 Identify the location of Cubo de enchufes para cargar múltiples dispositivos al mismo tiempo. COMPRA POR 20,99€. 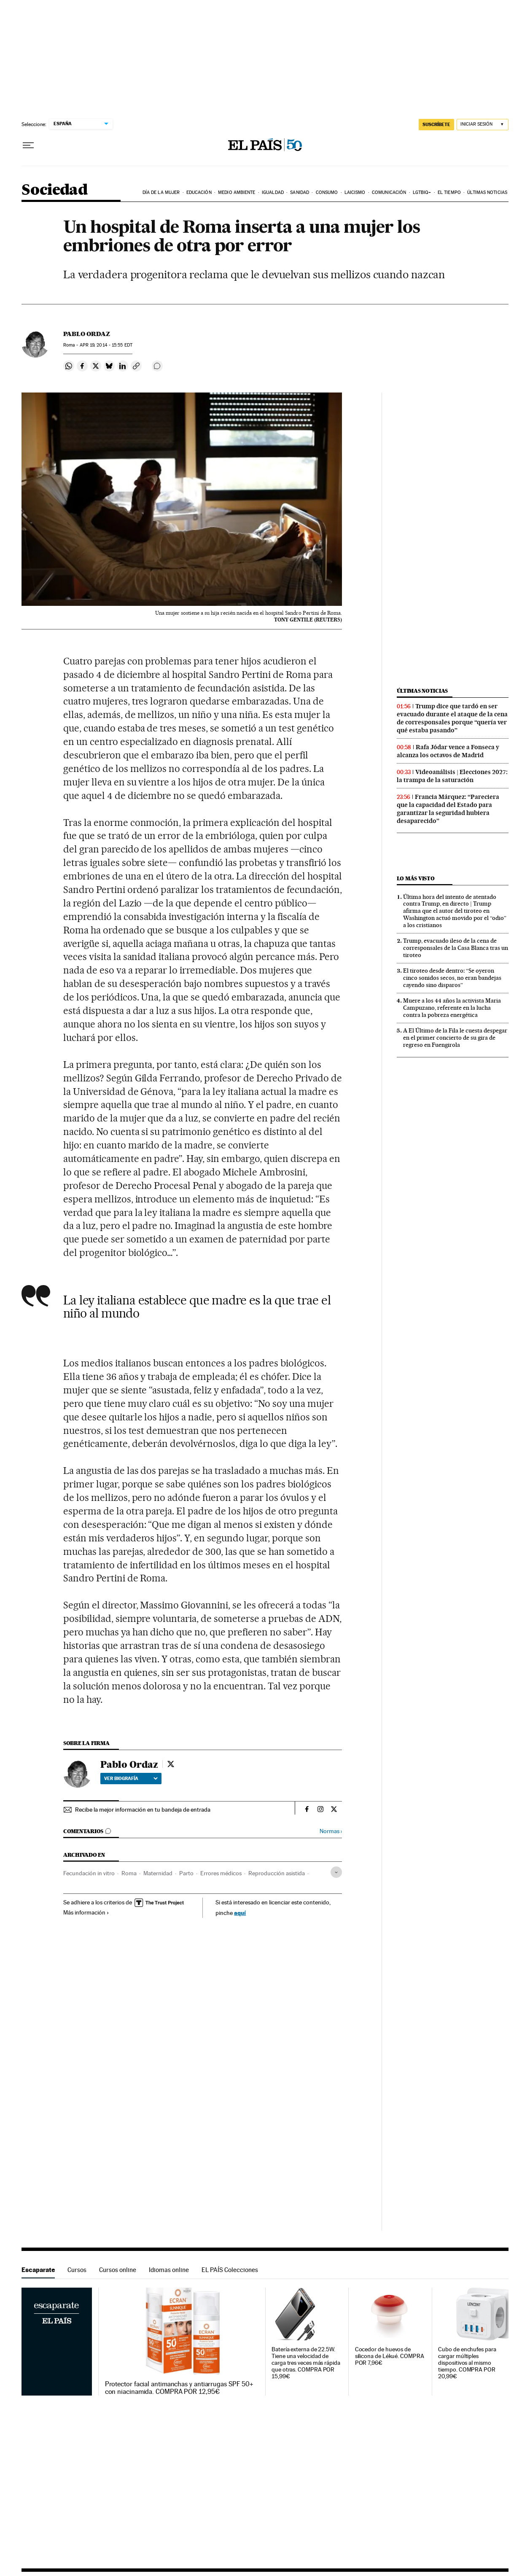
(467, 2363).